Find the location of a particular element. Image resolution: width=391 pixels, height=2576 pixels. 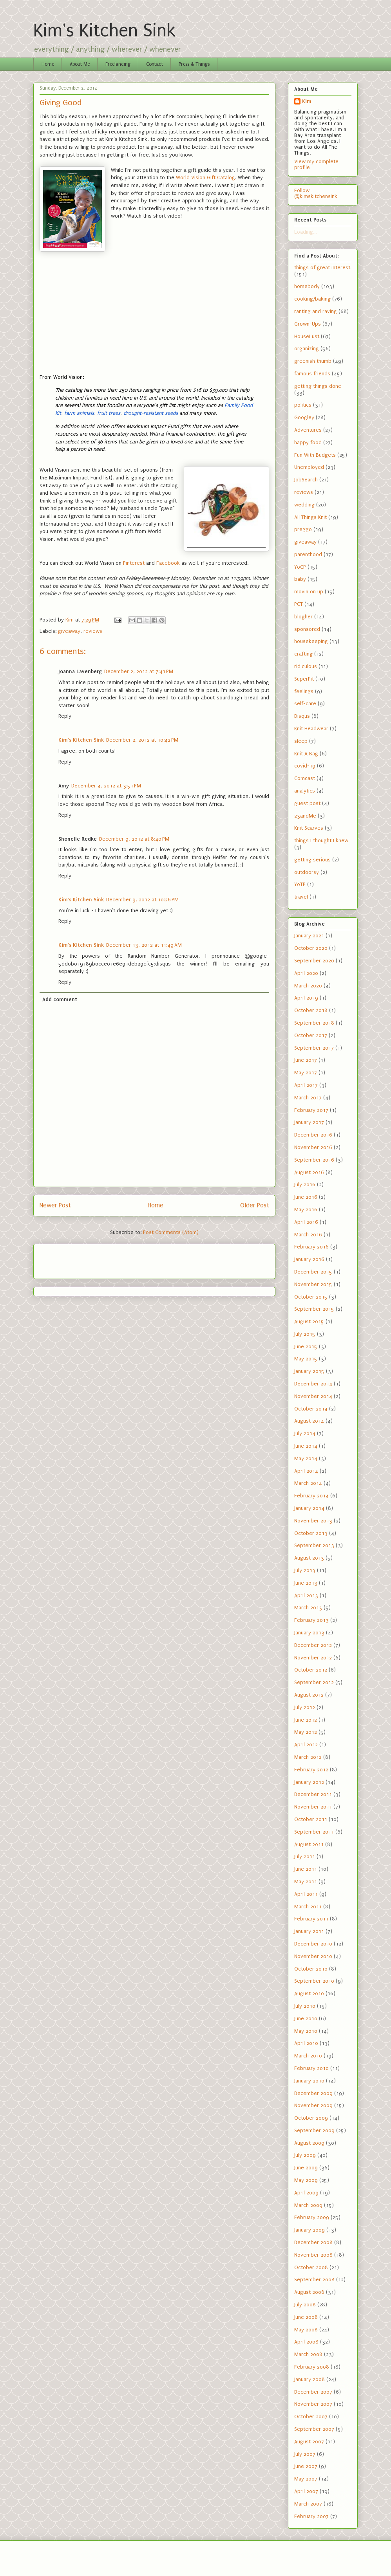

January 2016 is located at coordinates (309, 1259).